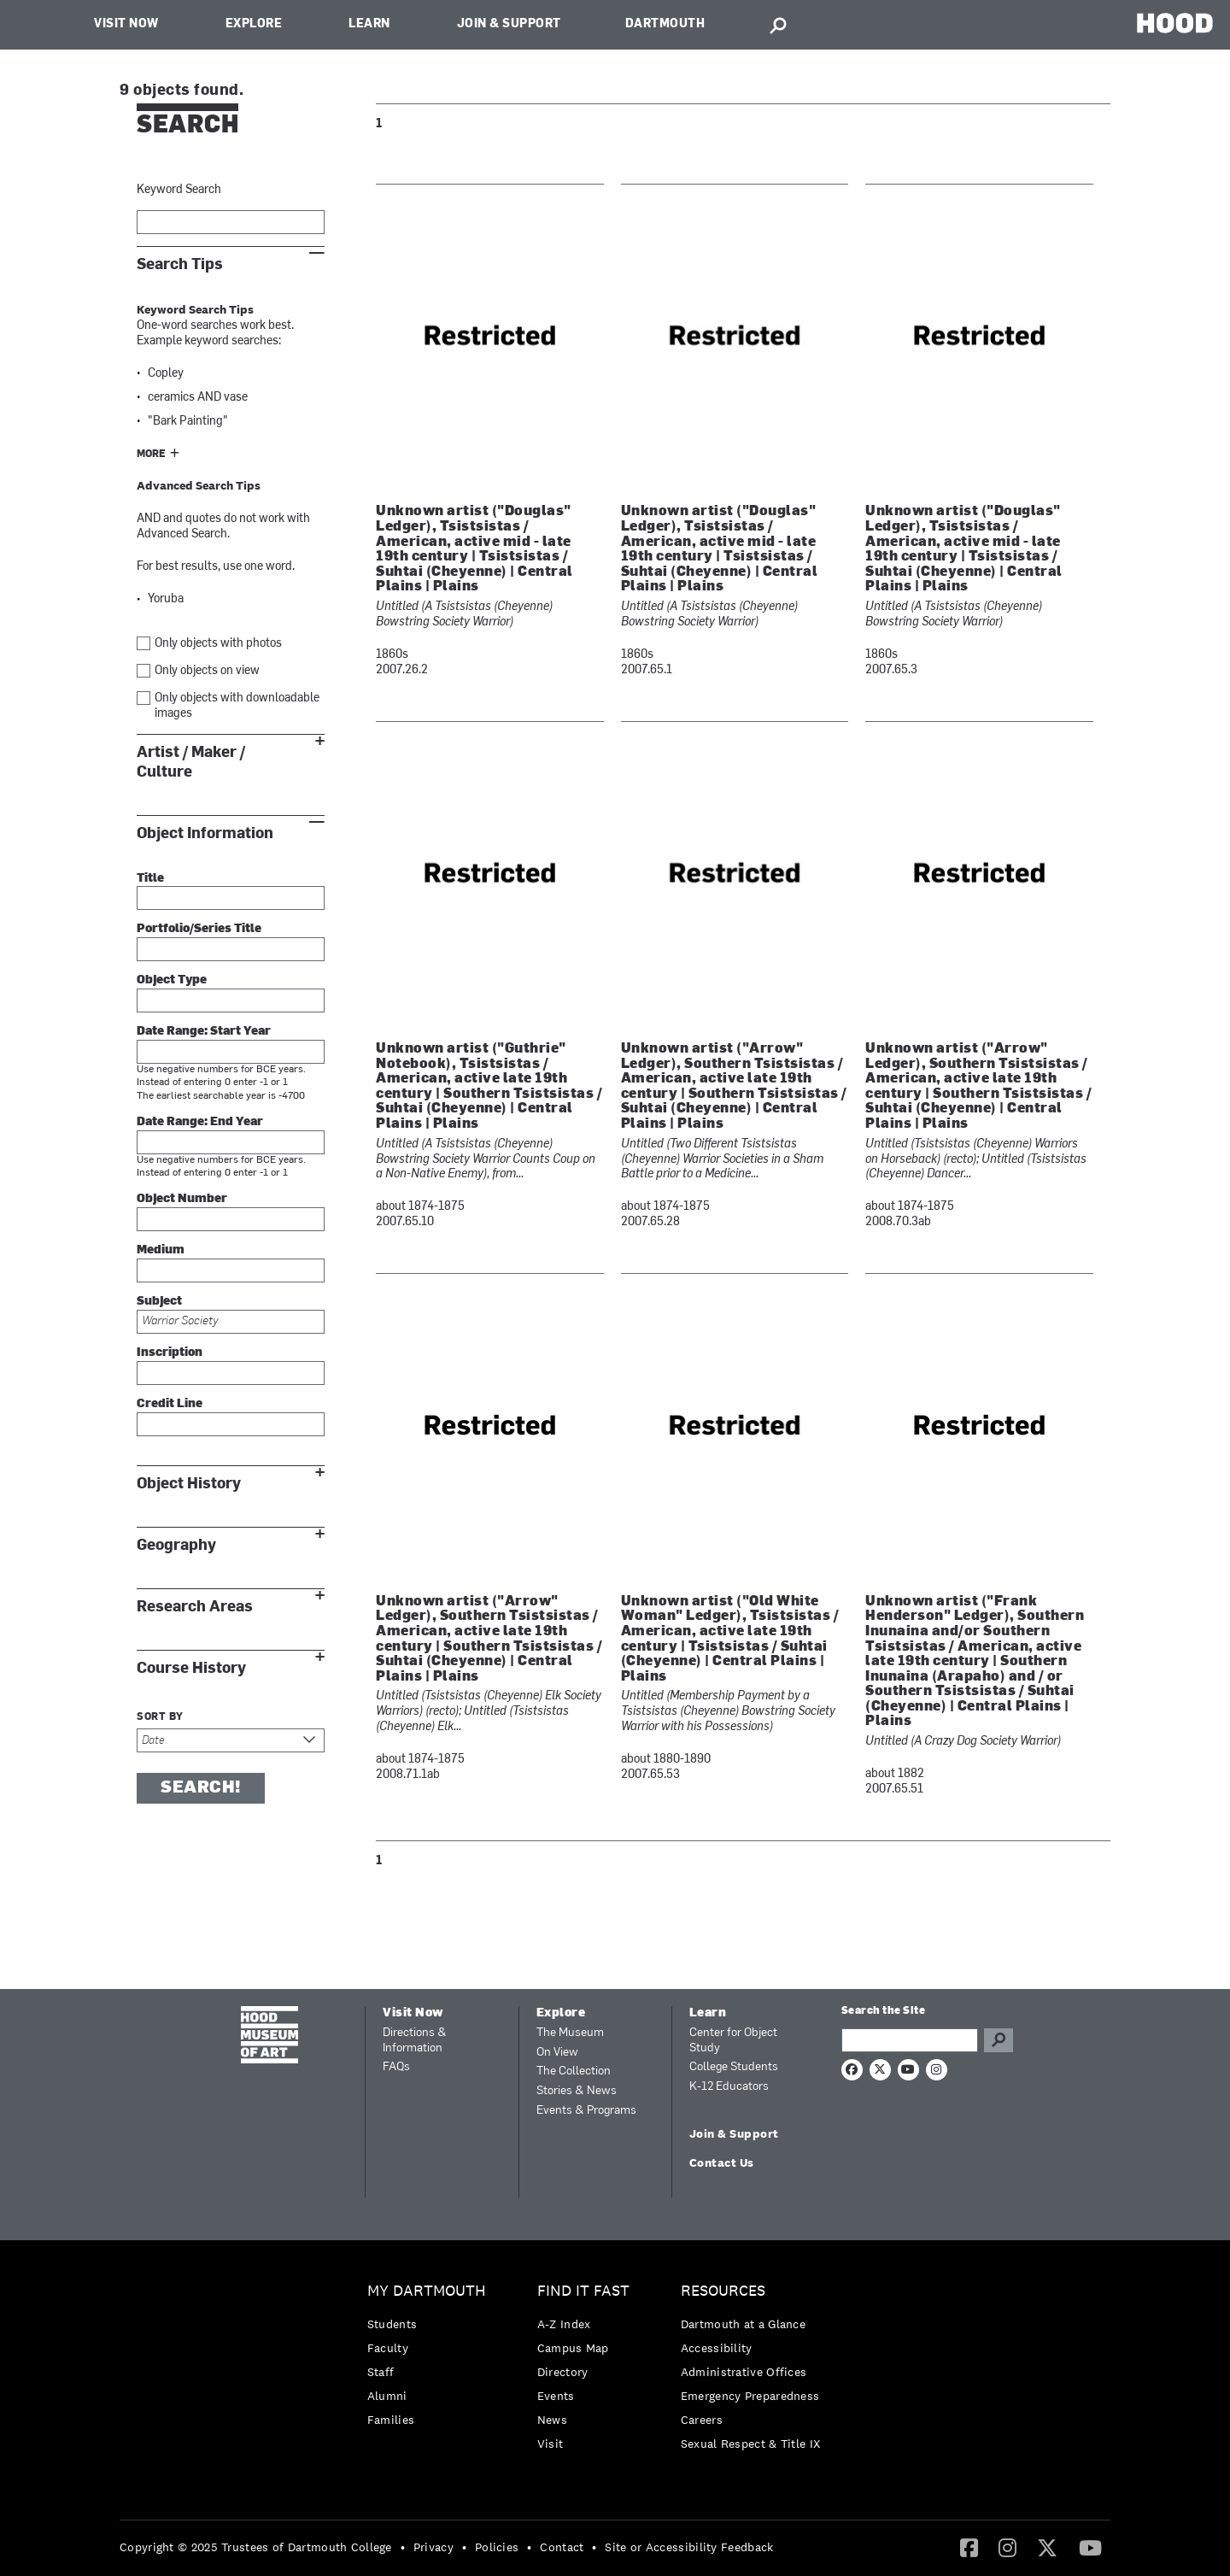  What do you see at coordinates (195, 1607) in the screenshot?
I see `Research Areas` at bounding box center [195, 1607].